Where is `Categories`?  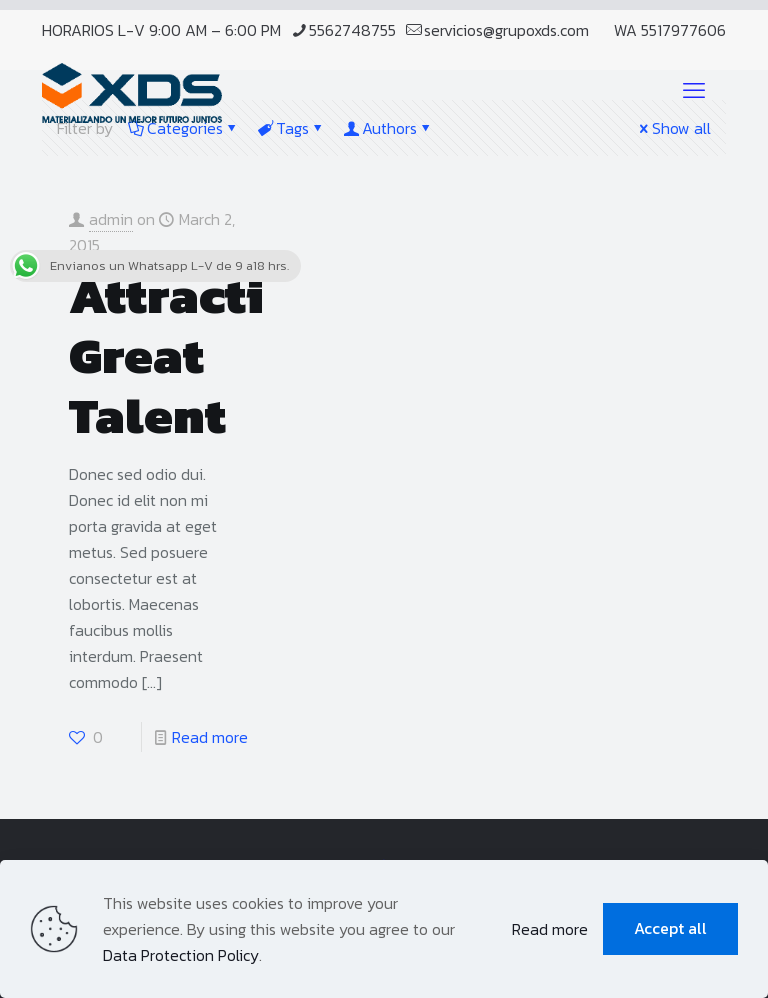
Categories is located at coordinates (183, 128).